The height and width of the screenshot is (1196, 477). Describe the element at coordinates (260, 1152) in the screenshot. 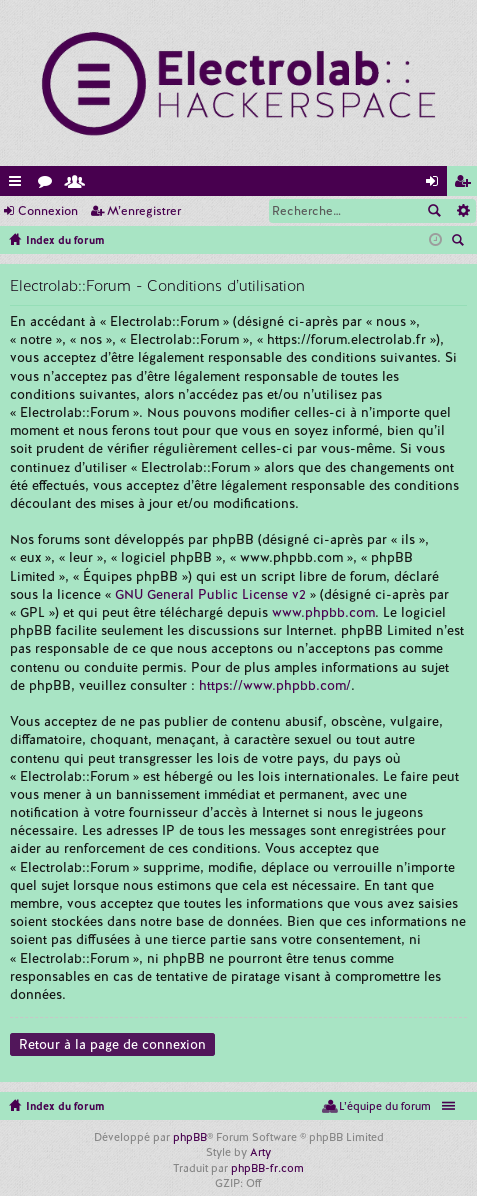

I see `Arty` at that location.